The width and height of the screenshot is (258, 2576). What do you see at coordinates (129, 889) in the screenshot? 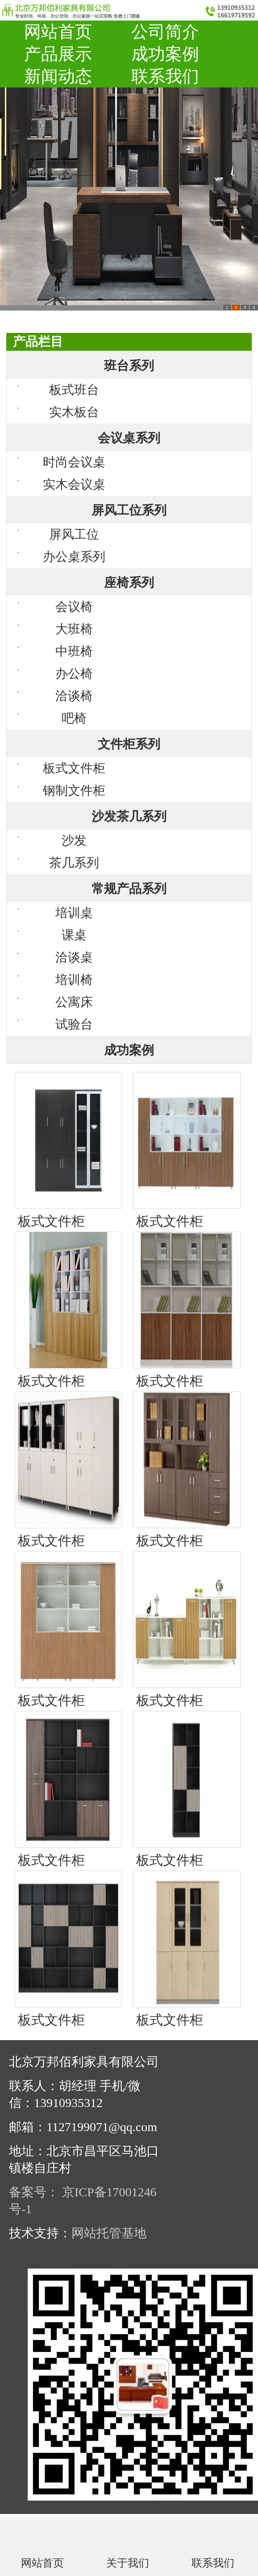
I see `常规产品系列` at bounding box center [129, 889].